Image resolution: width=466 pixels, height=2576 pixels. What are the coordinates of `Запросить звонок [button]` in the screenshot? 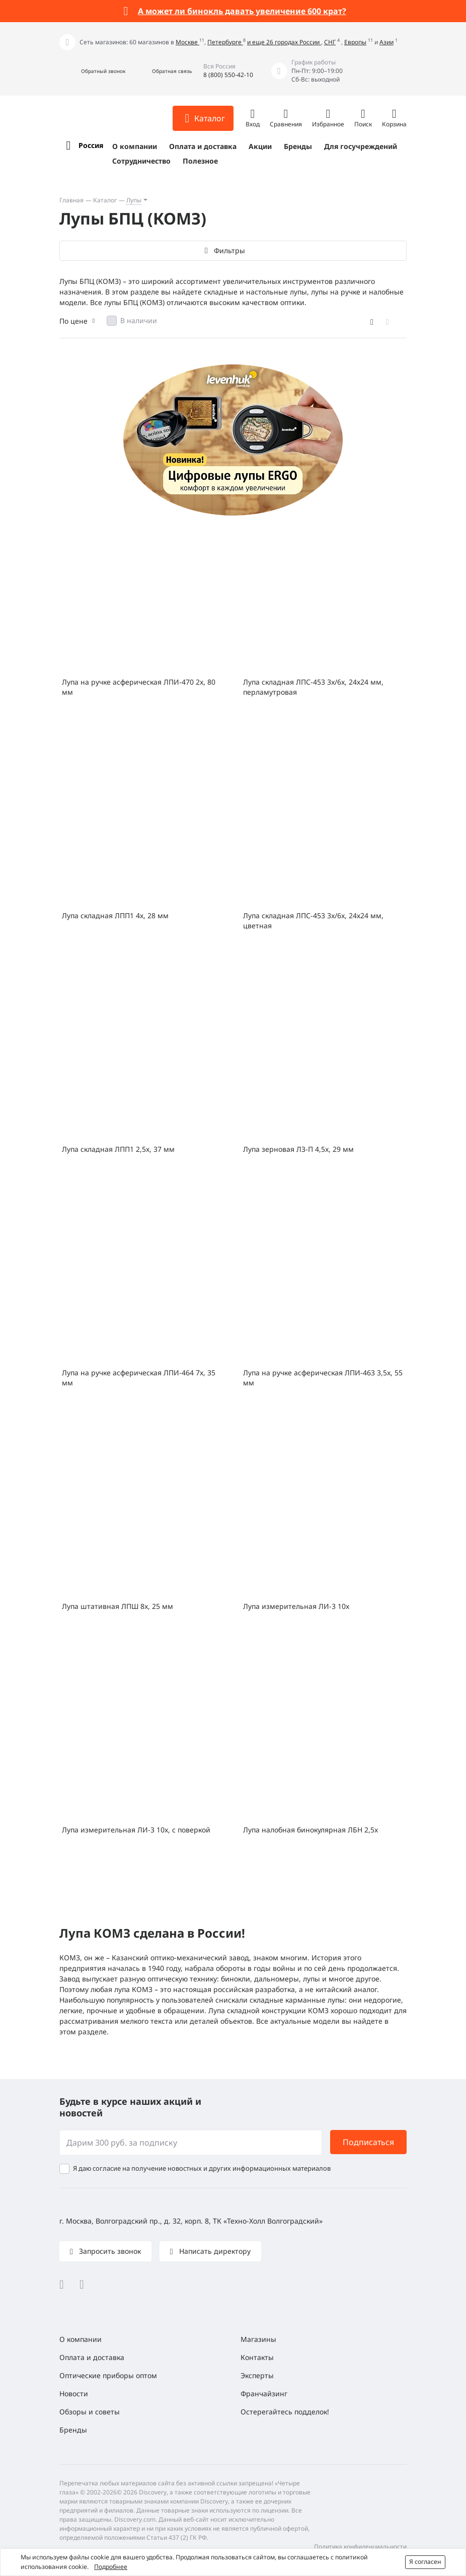 It's located at (109, 2251).